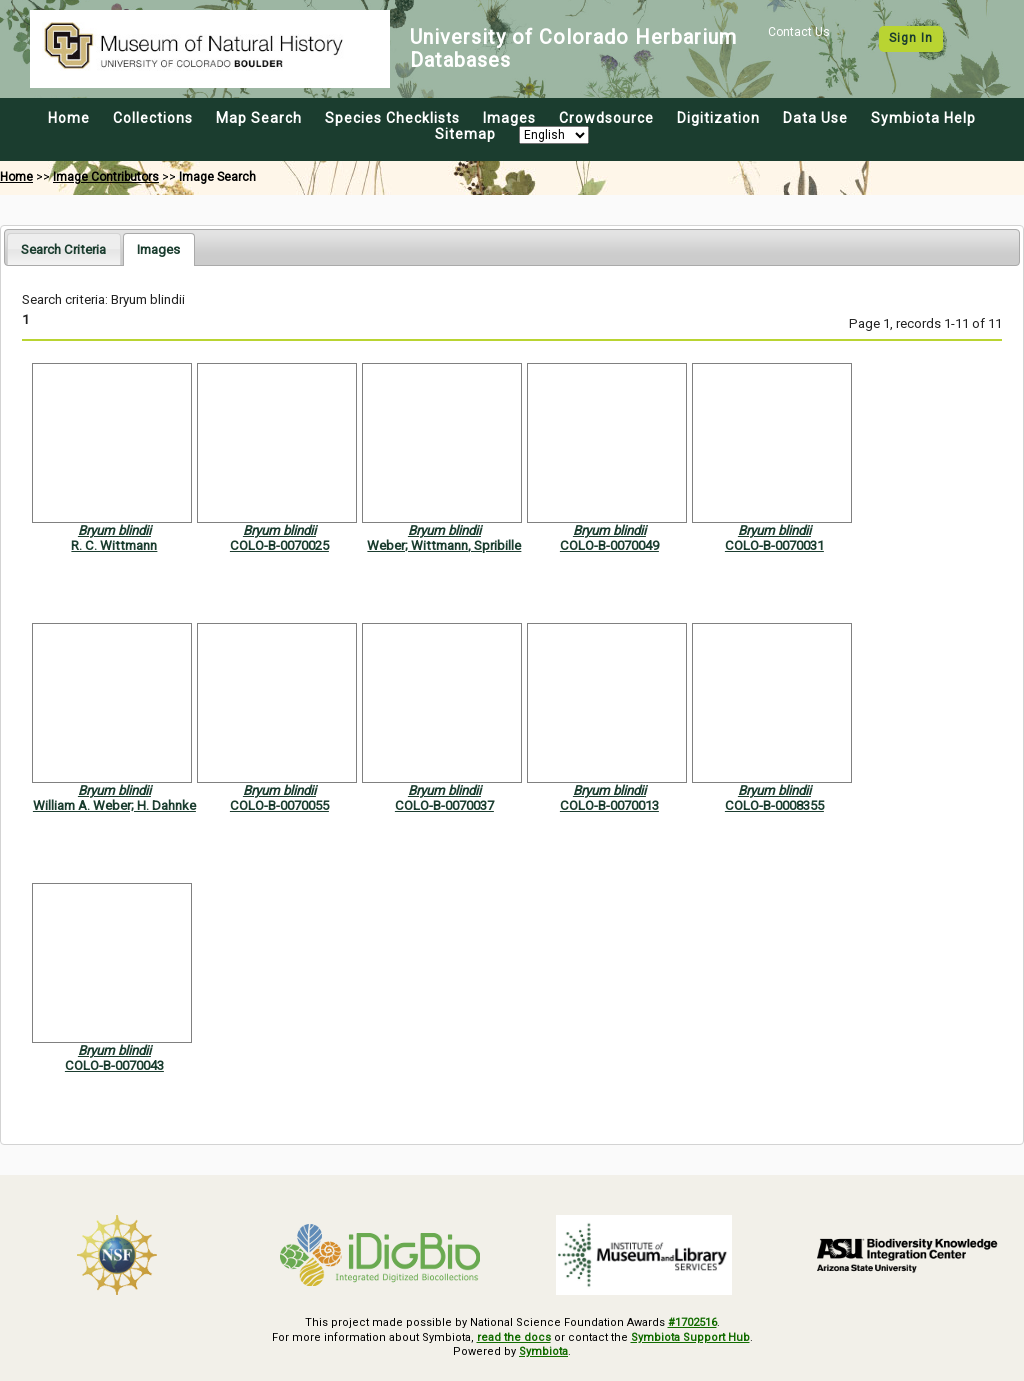  What do you see at coordinates (509, 118) in the screenshot?
I see `Images` at bounding box center [509, 118].